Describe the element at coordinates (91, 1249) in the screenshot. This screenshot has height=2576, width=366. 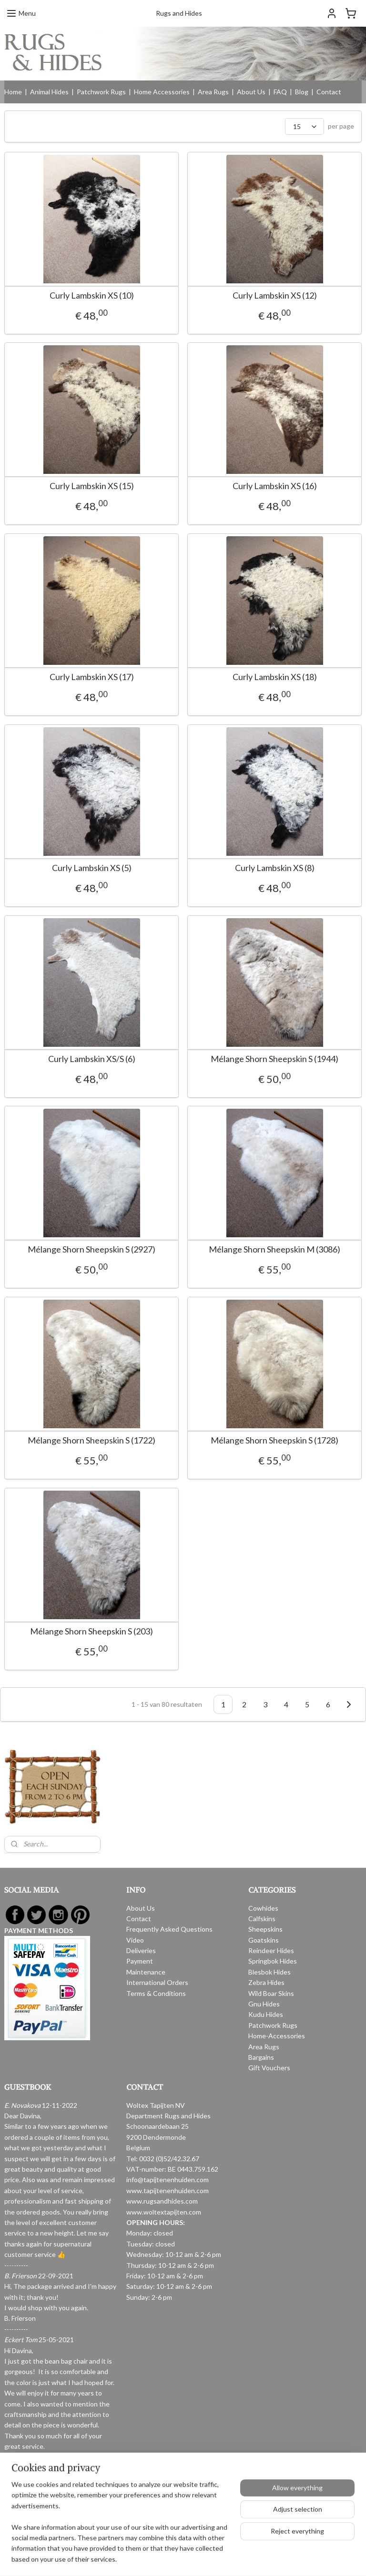
I see `Mélange Shorn Sheepskin S (2927)` at that location.